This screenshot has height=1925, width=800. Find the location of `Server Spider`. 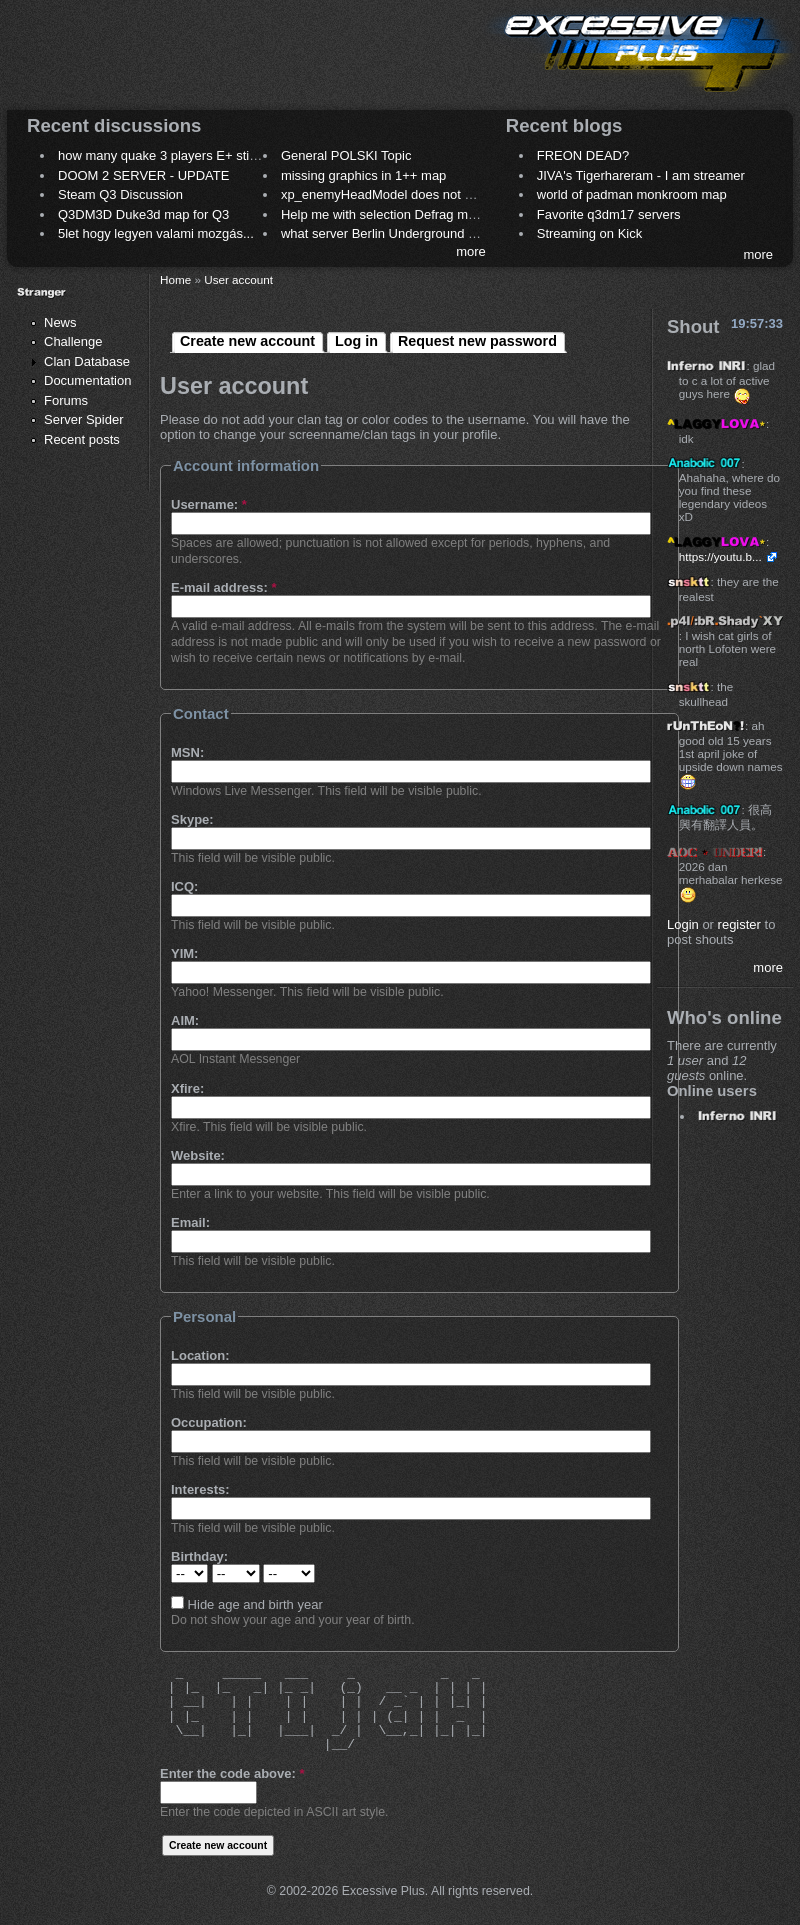

Server Spider is located at coordinates (83, 419).